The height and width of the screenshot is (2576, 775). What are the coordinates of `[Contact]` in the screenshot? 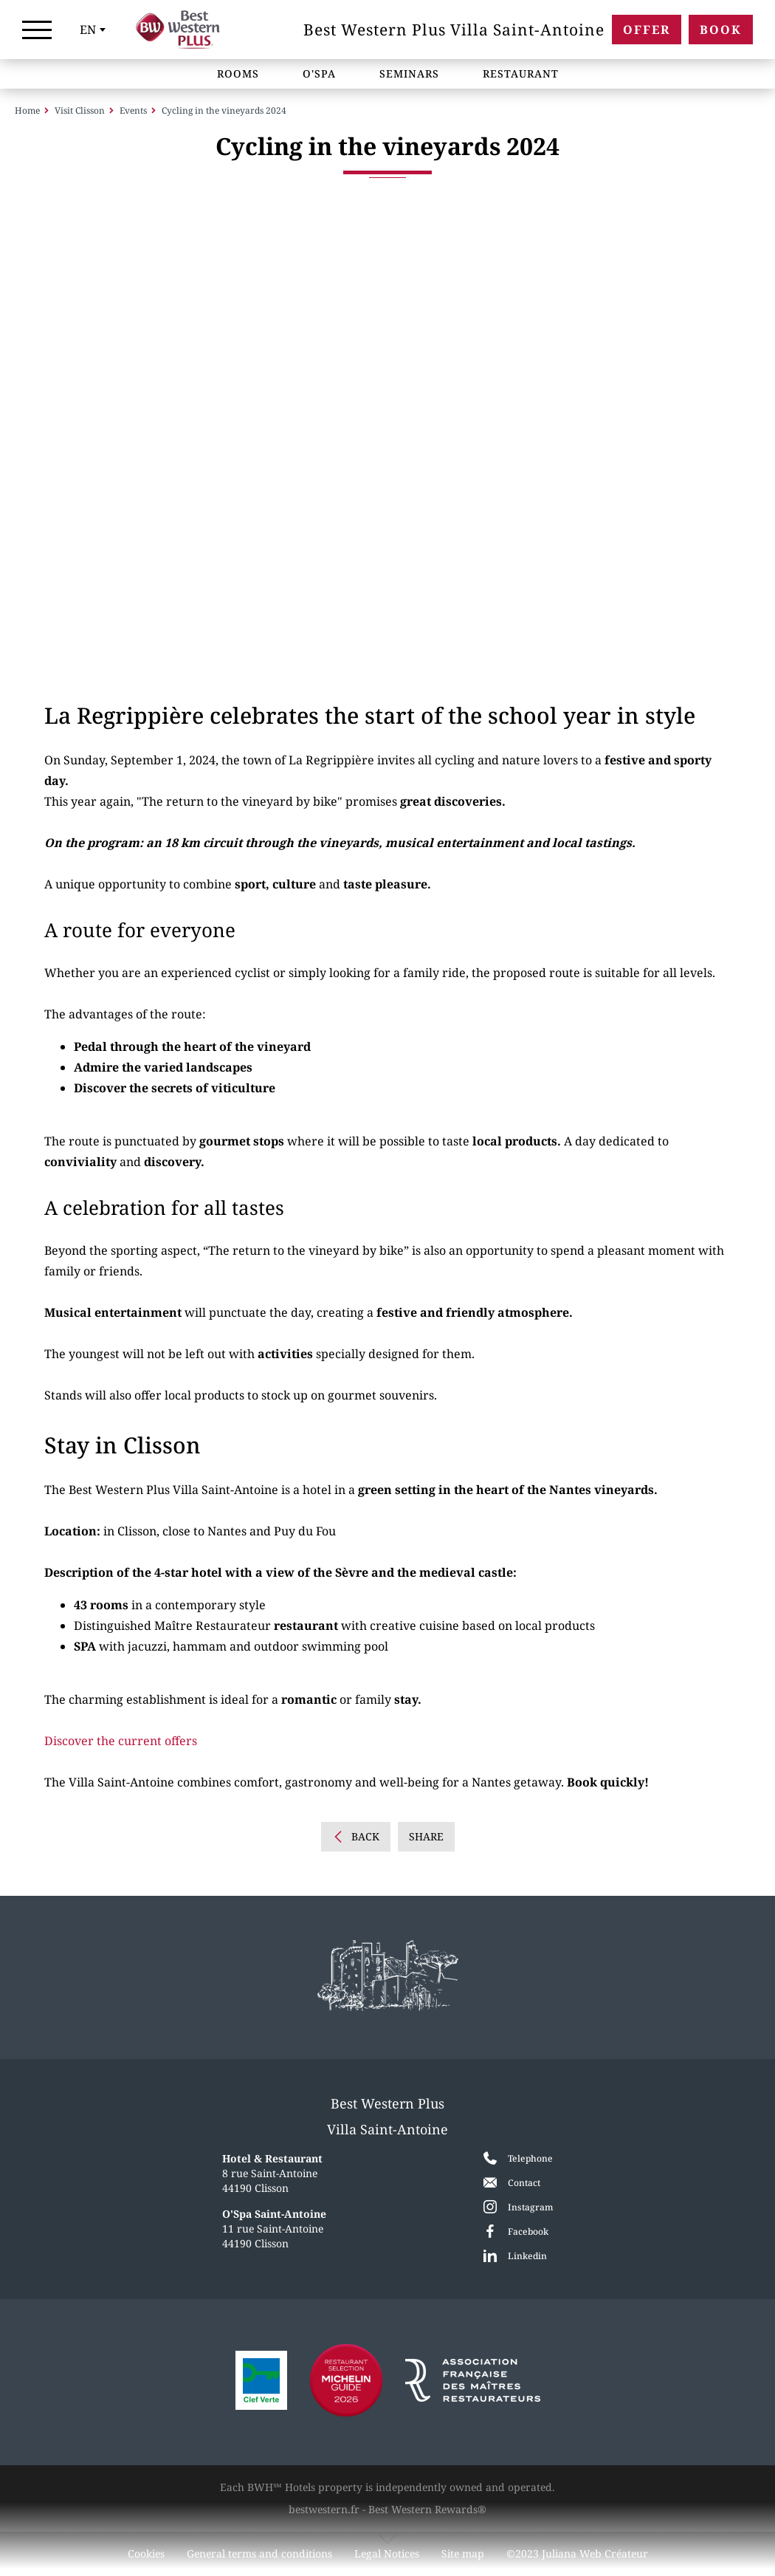 It's located at (518, 2182).